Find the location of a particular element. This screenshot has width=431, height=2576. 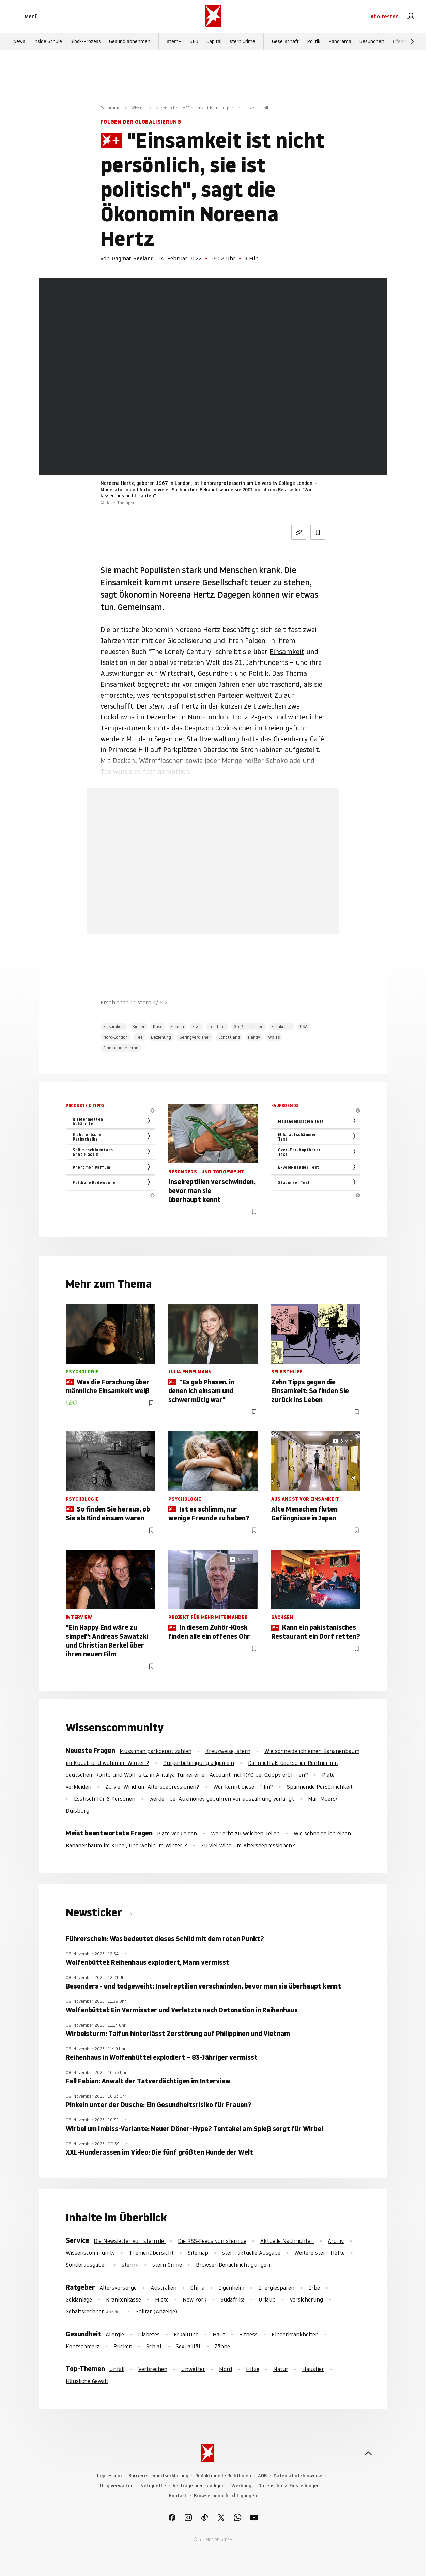

Solitär (Anzeige) is located at coordinates (156, 2311).